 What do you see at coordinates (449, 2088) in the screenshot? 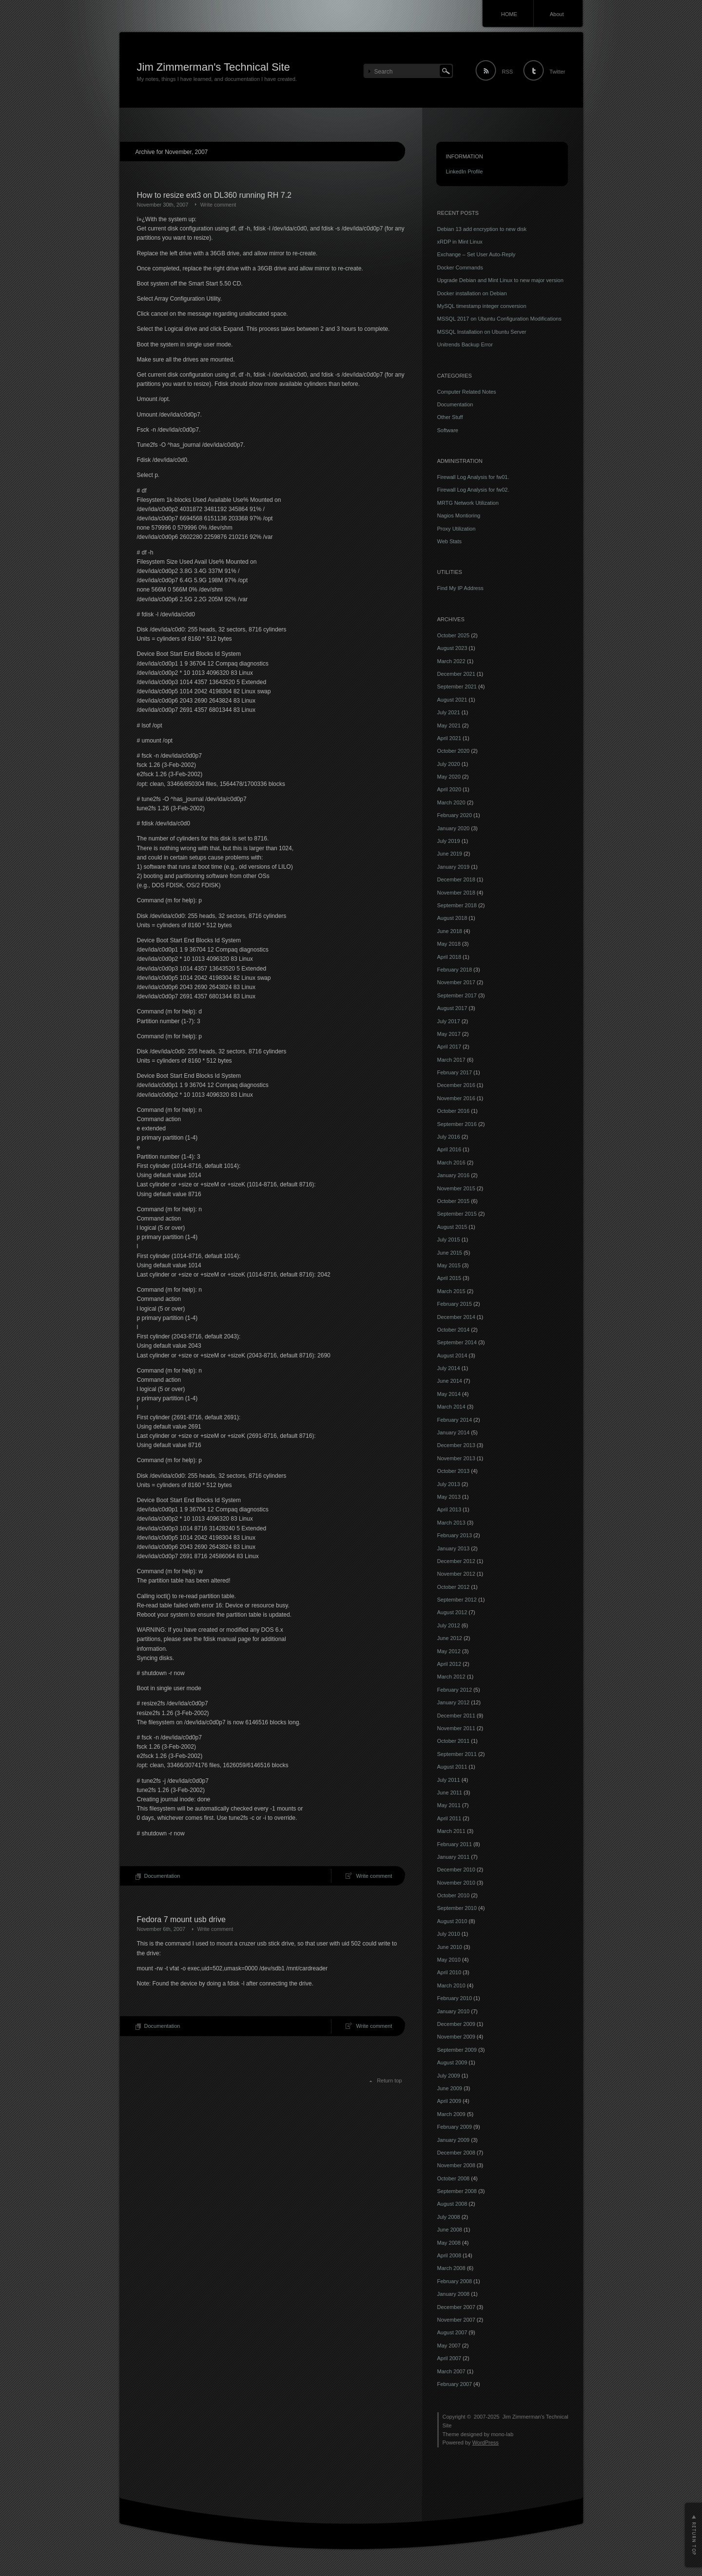
I see `June 2009` at bounding box center [449, 2088].